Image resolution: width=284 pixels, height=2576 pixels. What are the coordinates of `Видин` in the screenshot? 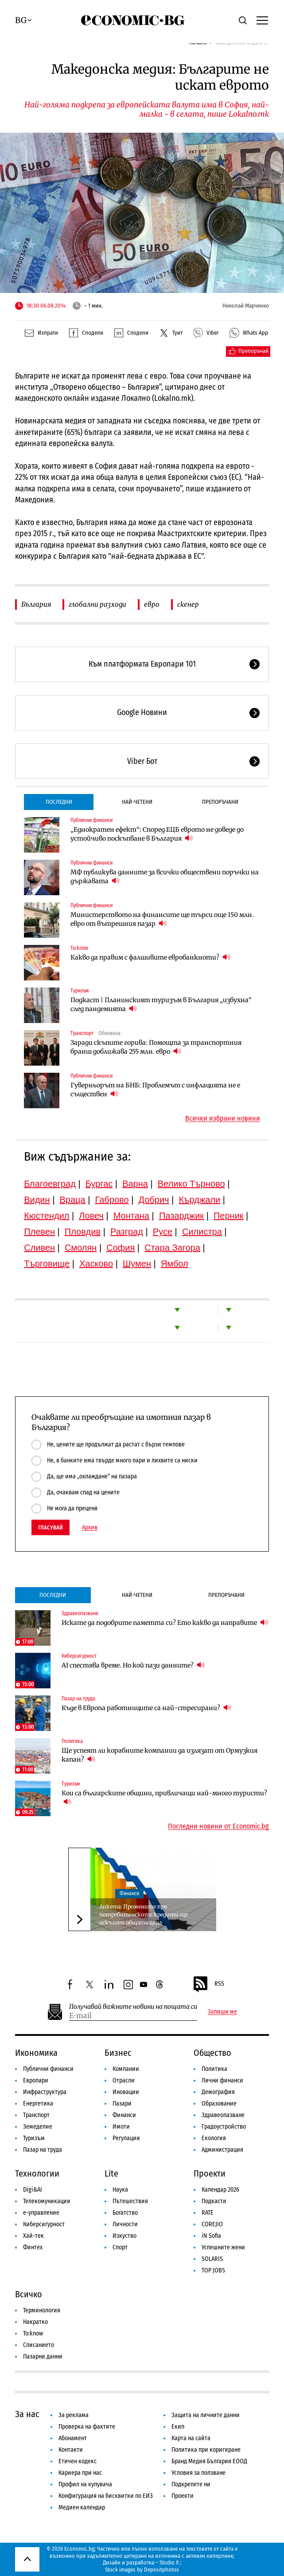 It's located at (37, 1200).